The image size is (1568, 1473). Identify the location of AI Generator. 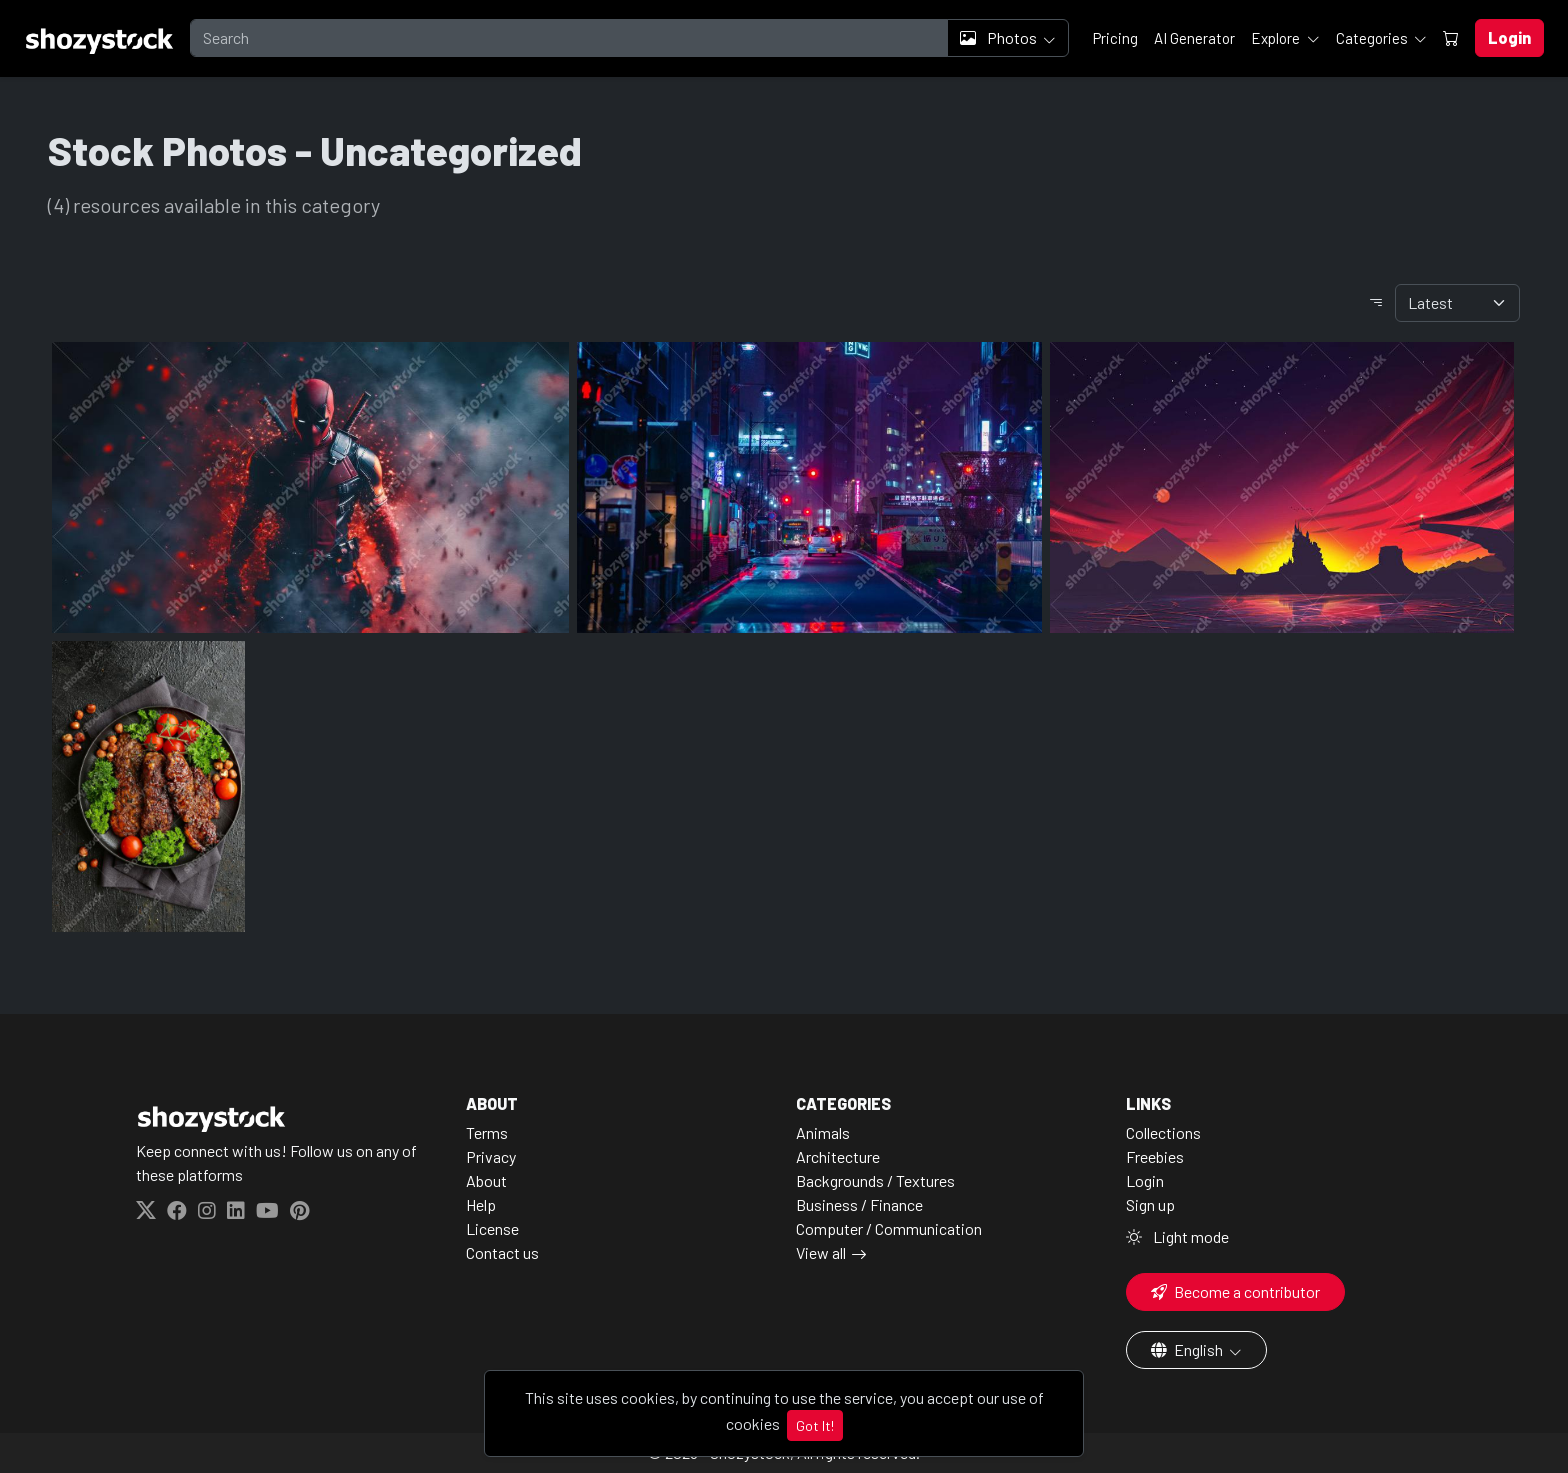
(1194, 38).